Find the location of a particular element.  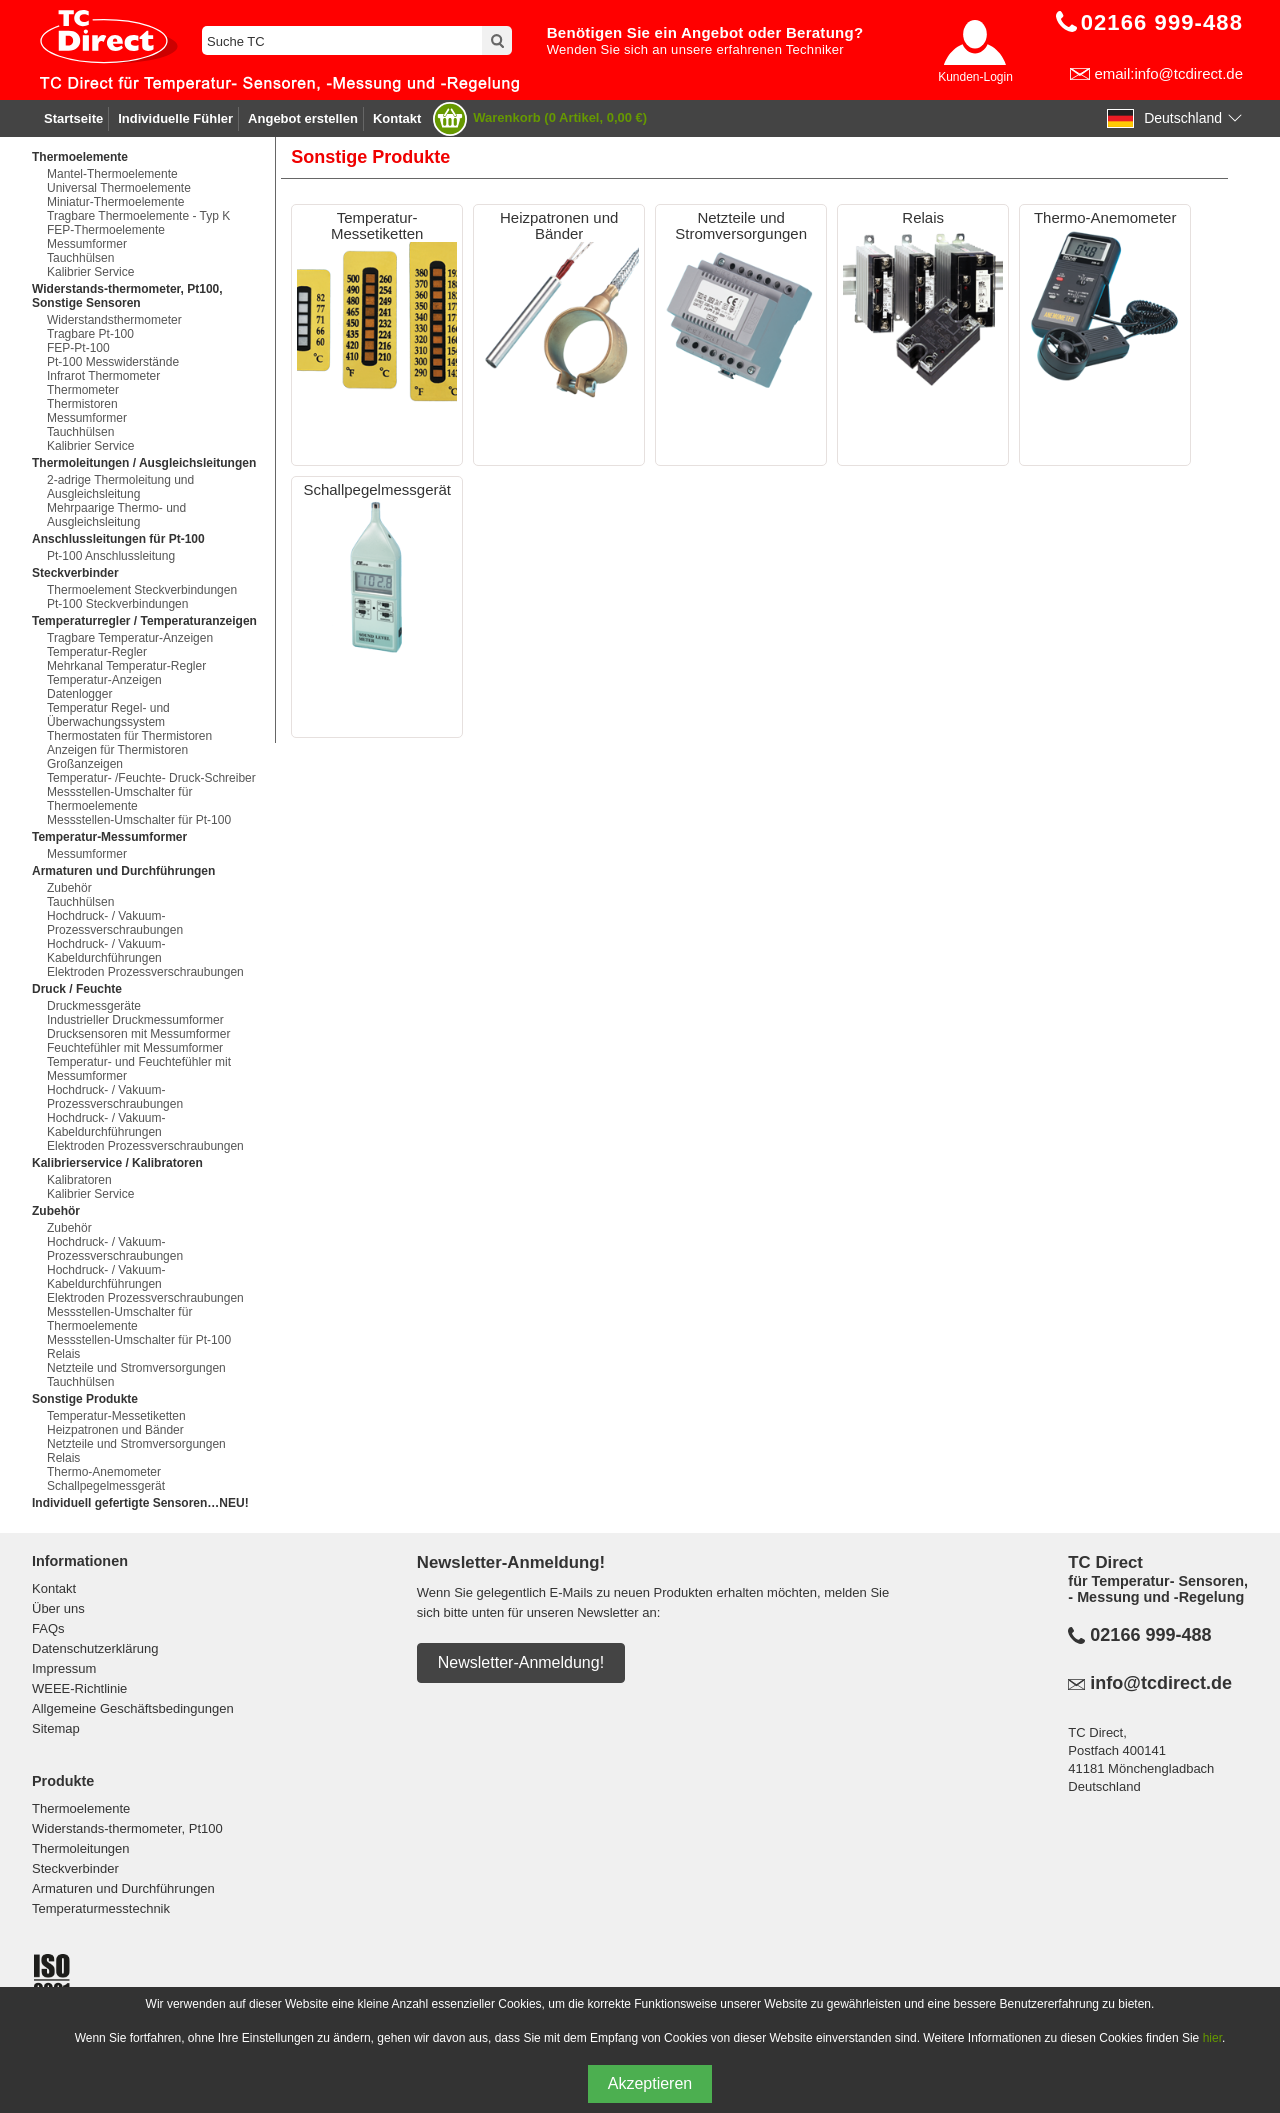

Thermo-Anemometer is located at coordinates (104, 1472).